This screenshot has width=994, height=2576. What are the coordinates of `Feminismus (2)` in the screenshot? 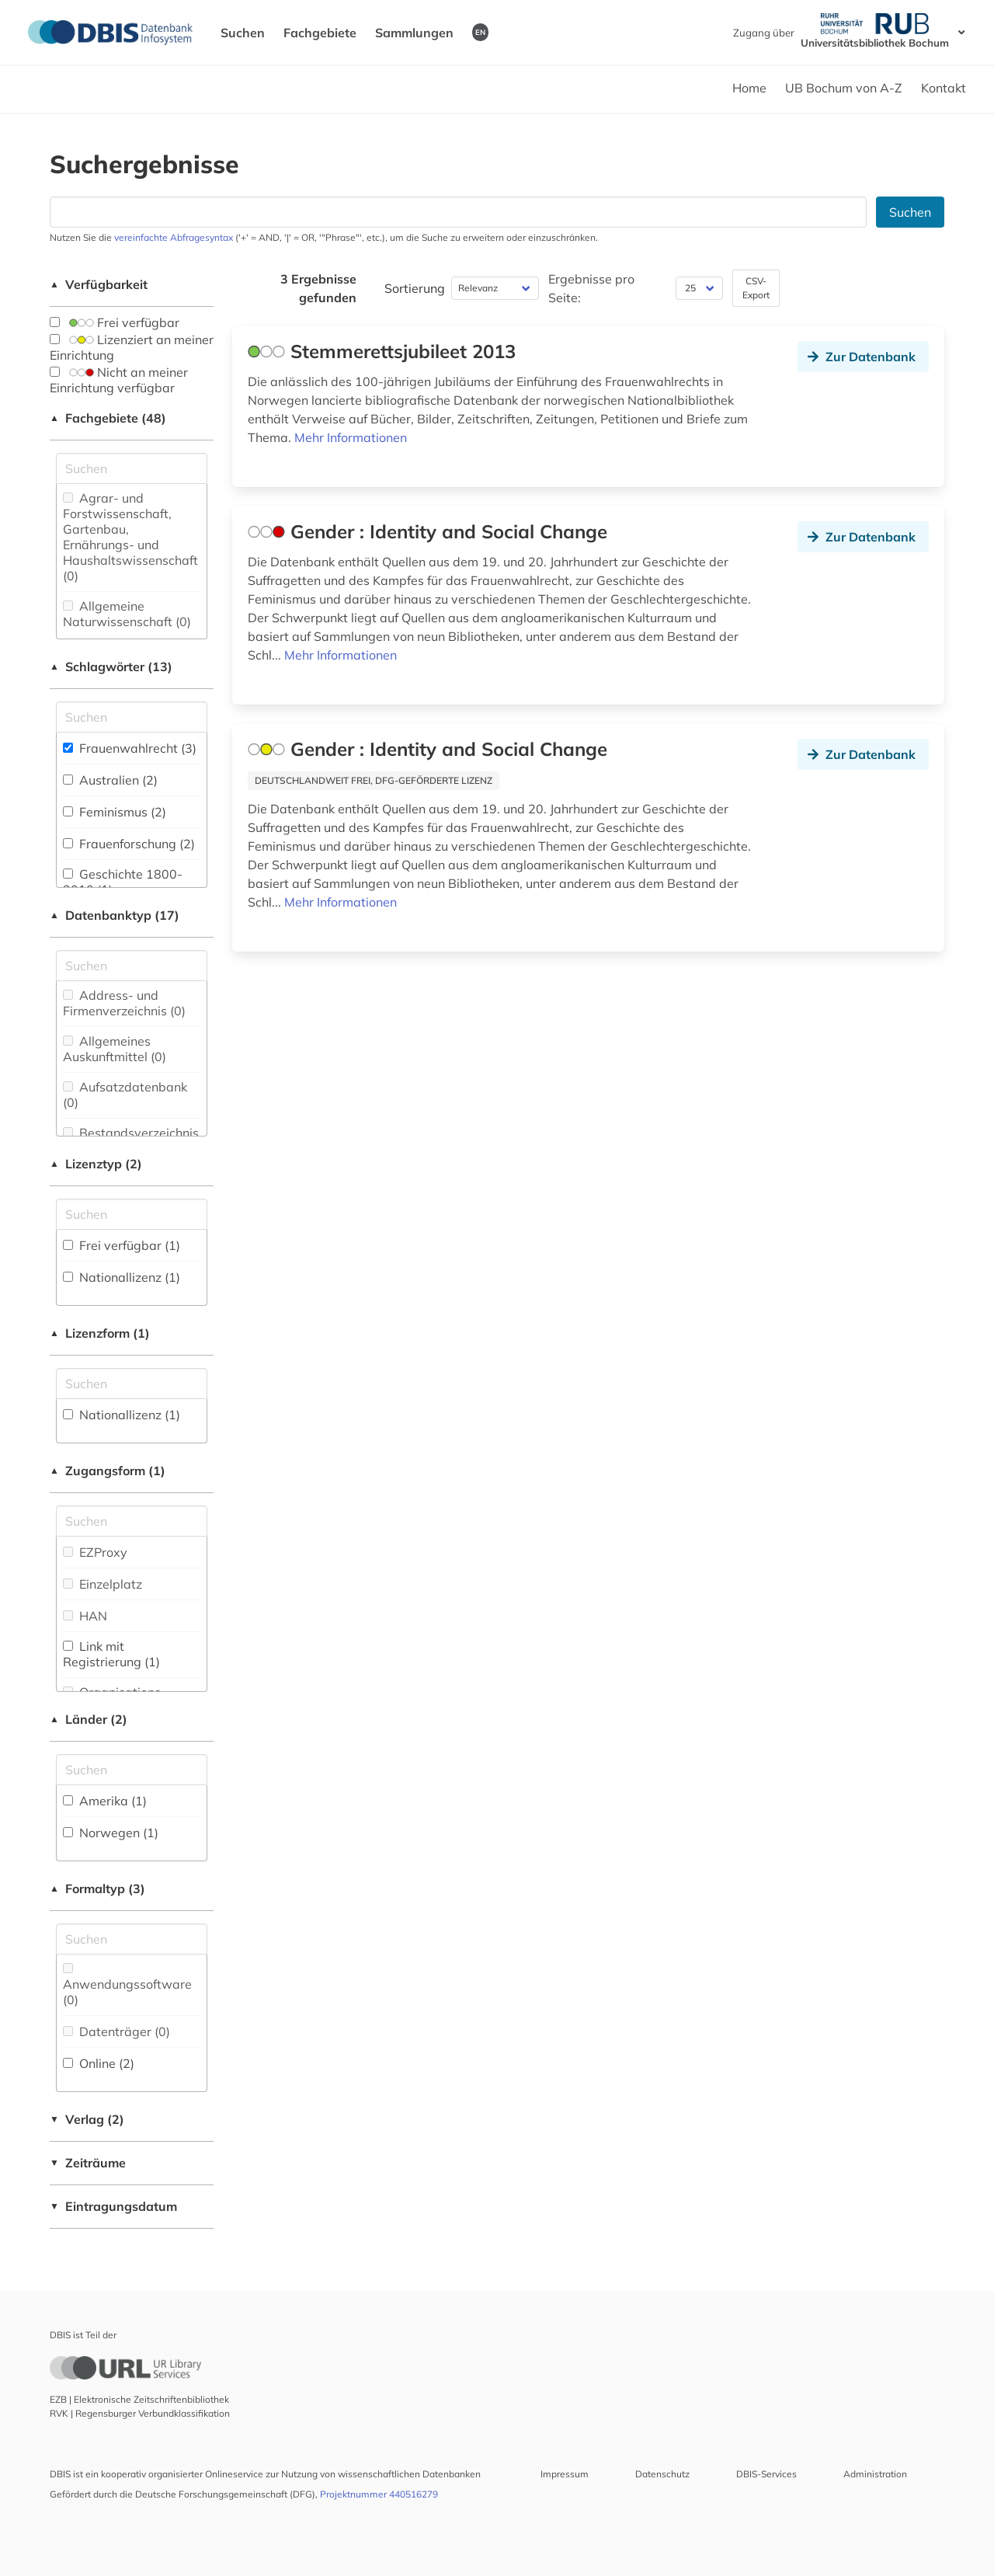 It's located at (114, 812).